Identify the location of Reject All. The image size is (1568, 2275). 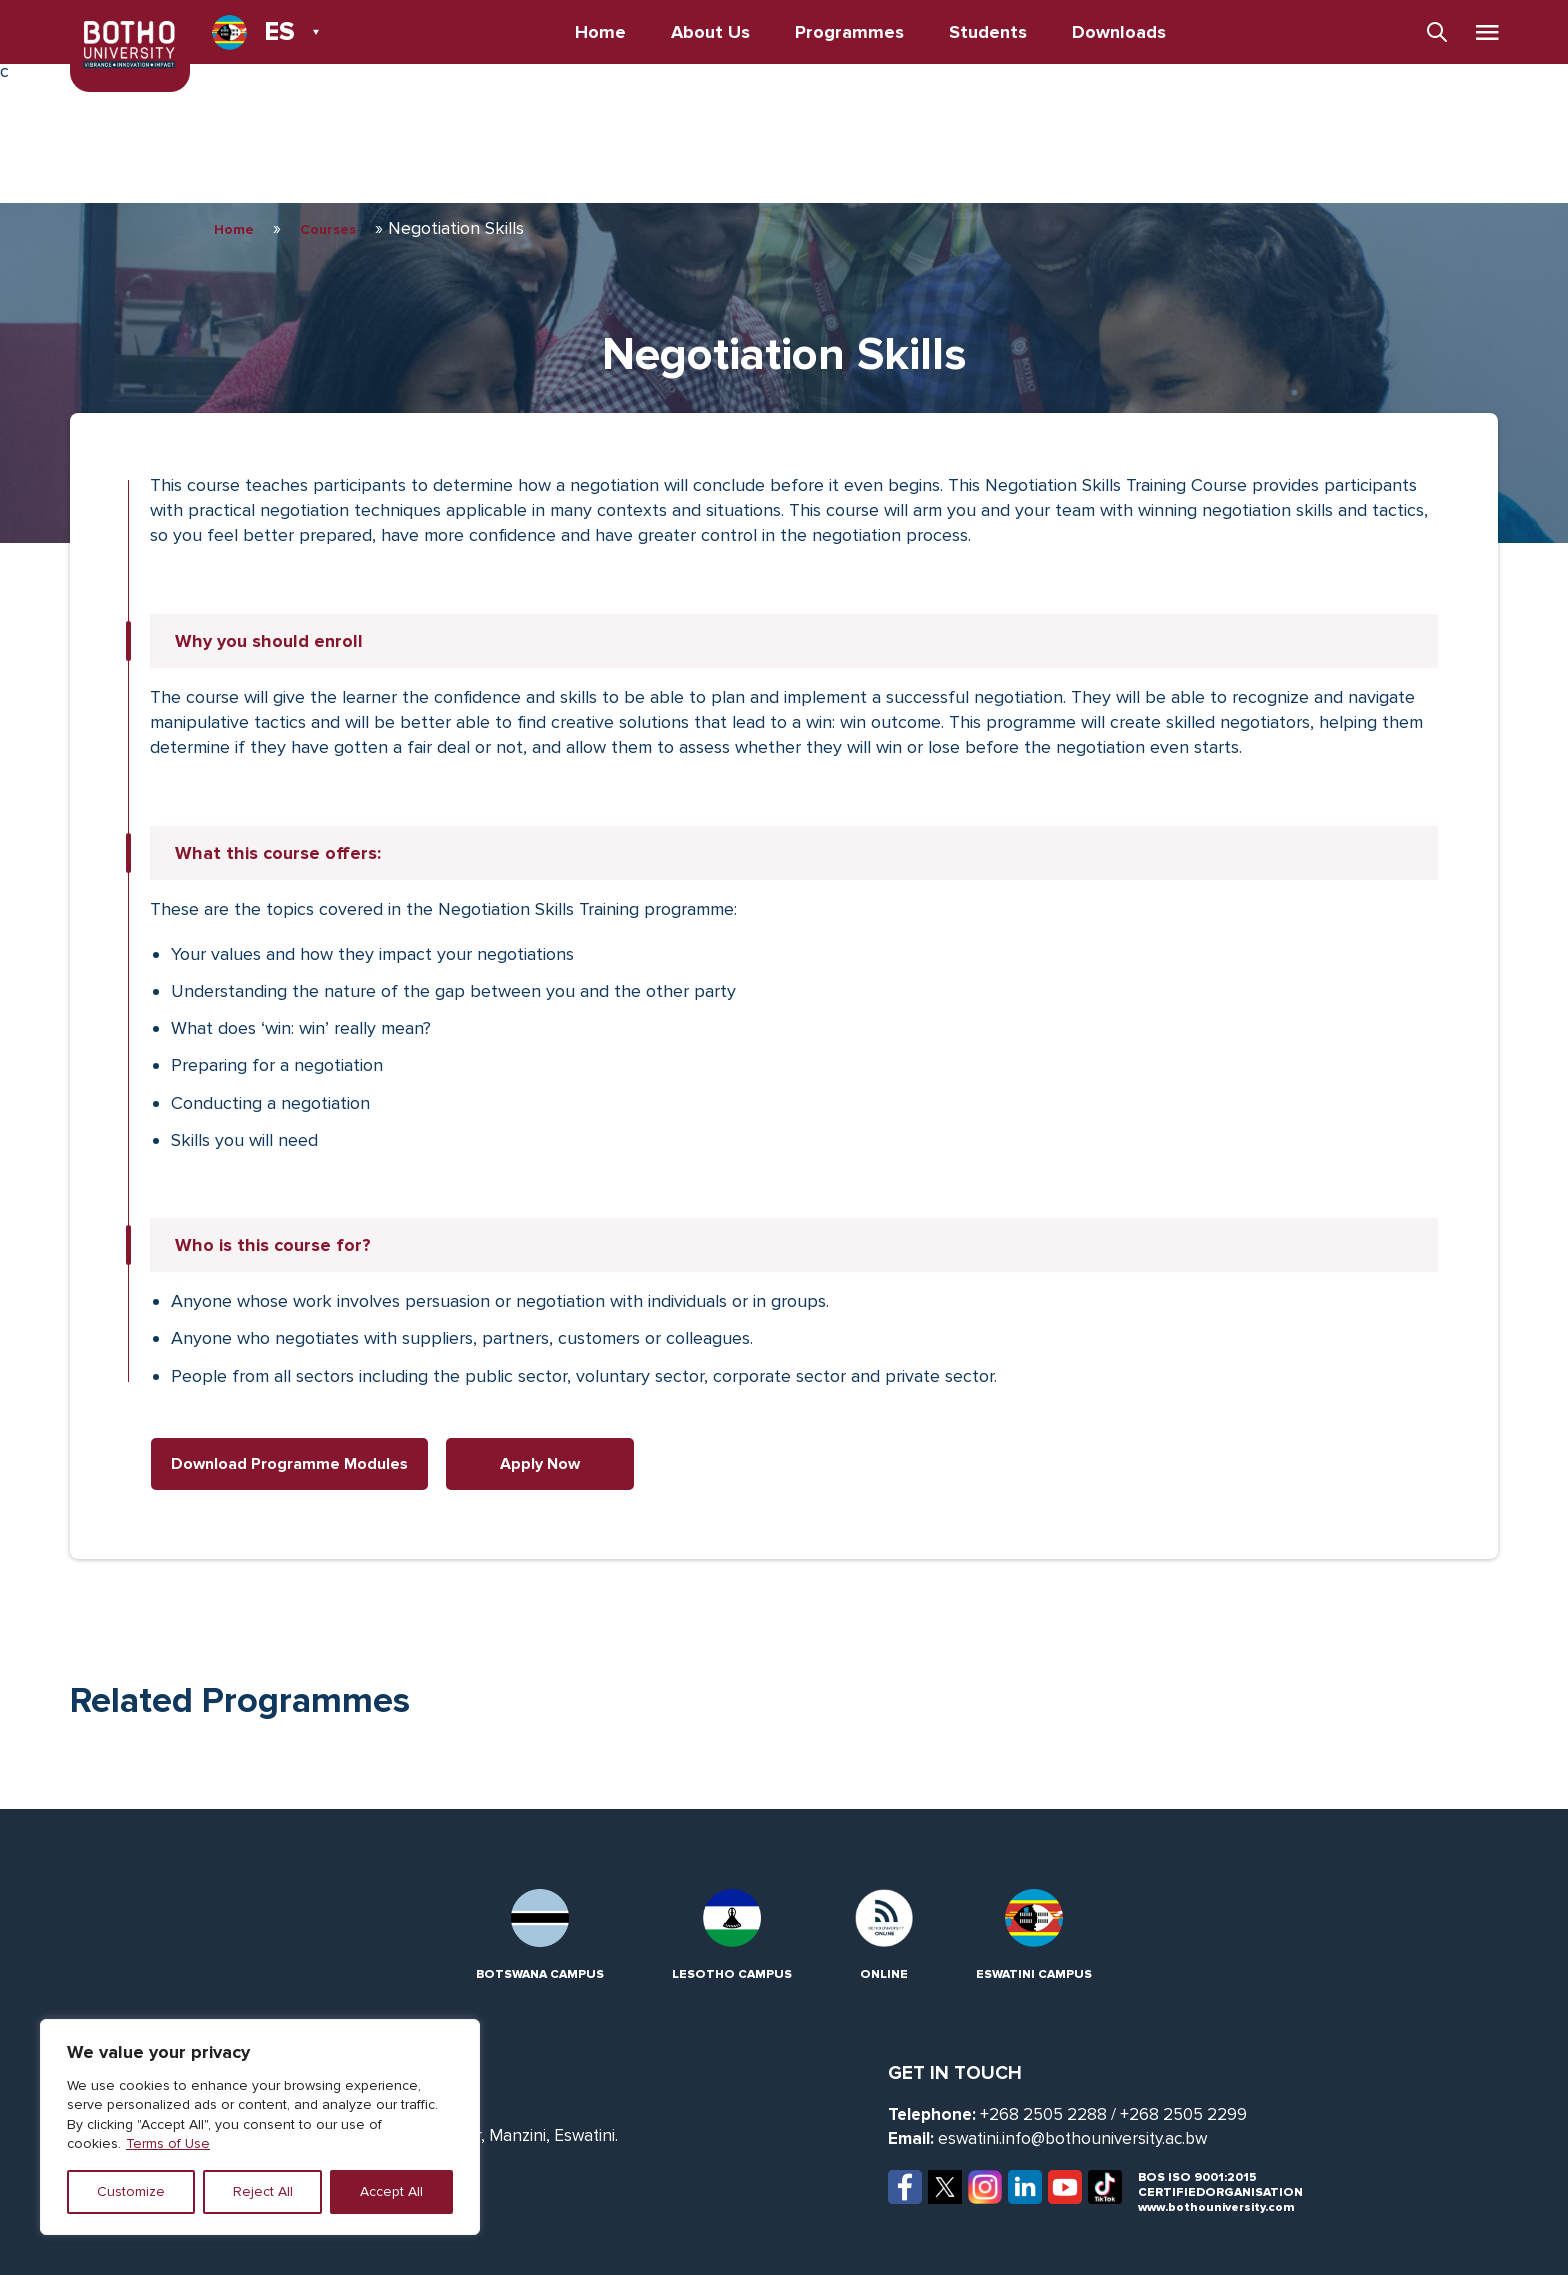
(263, 2191).